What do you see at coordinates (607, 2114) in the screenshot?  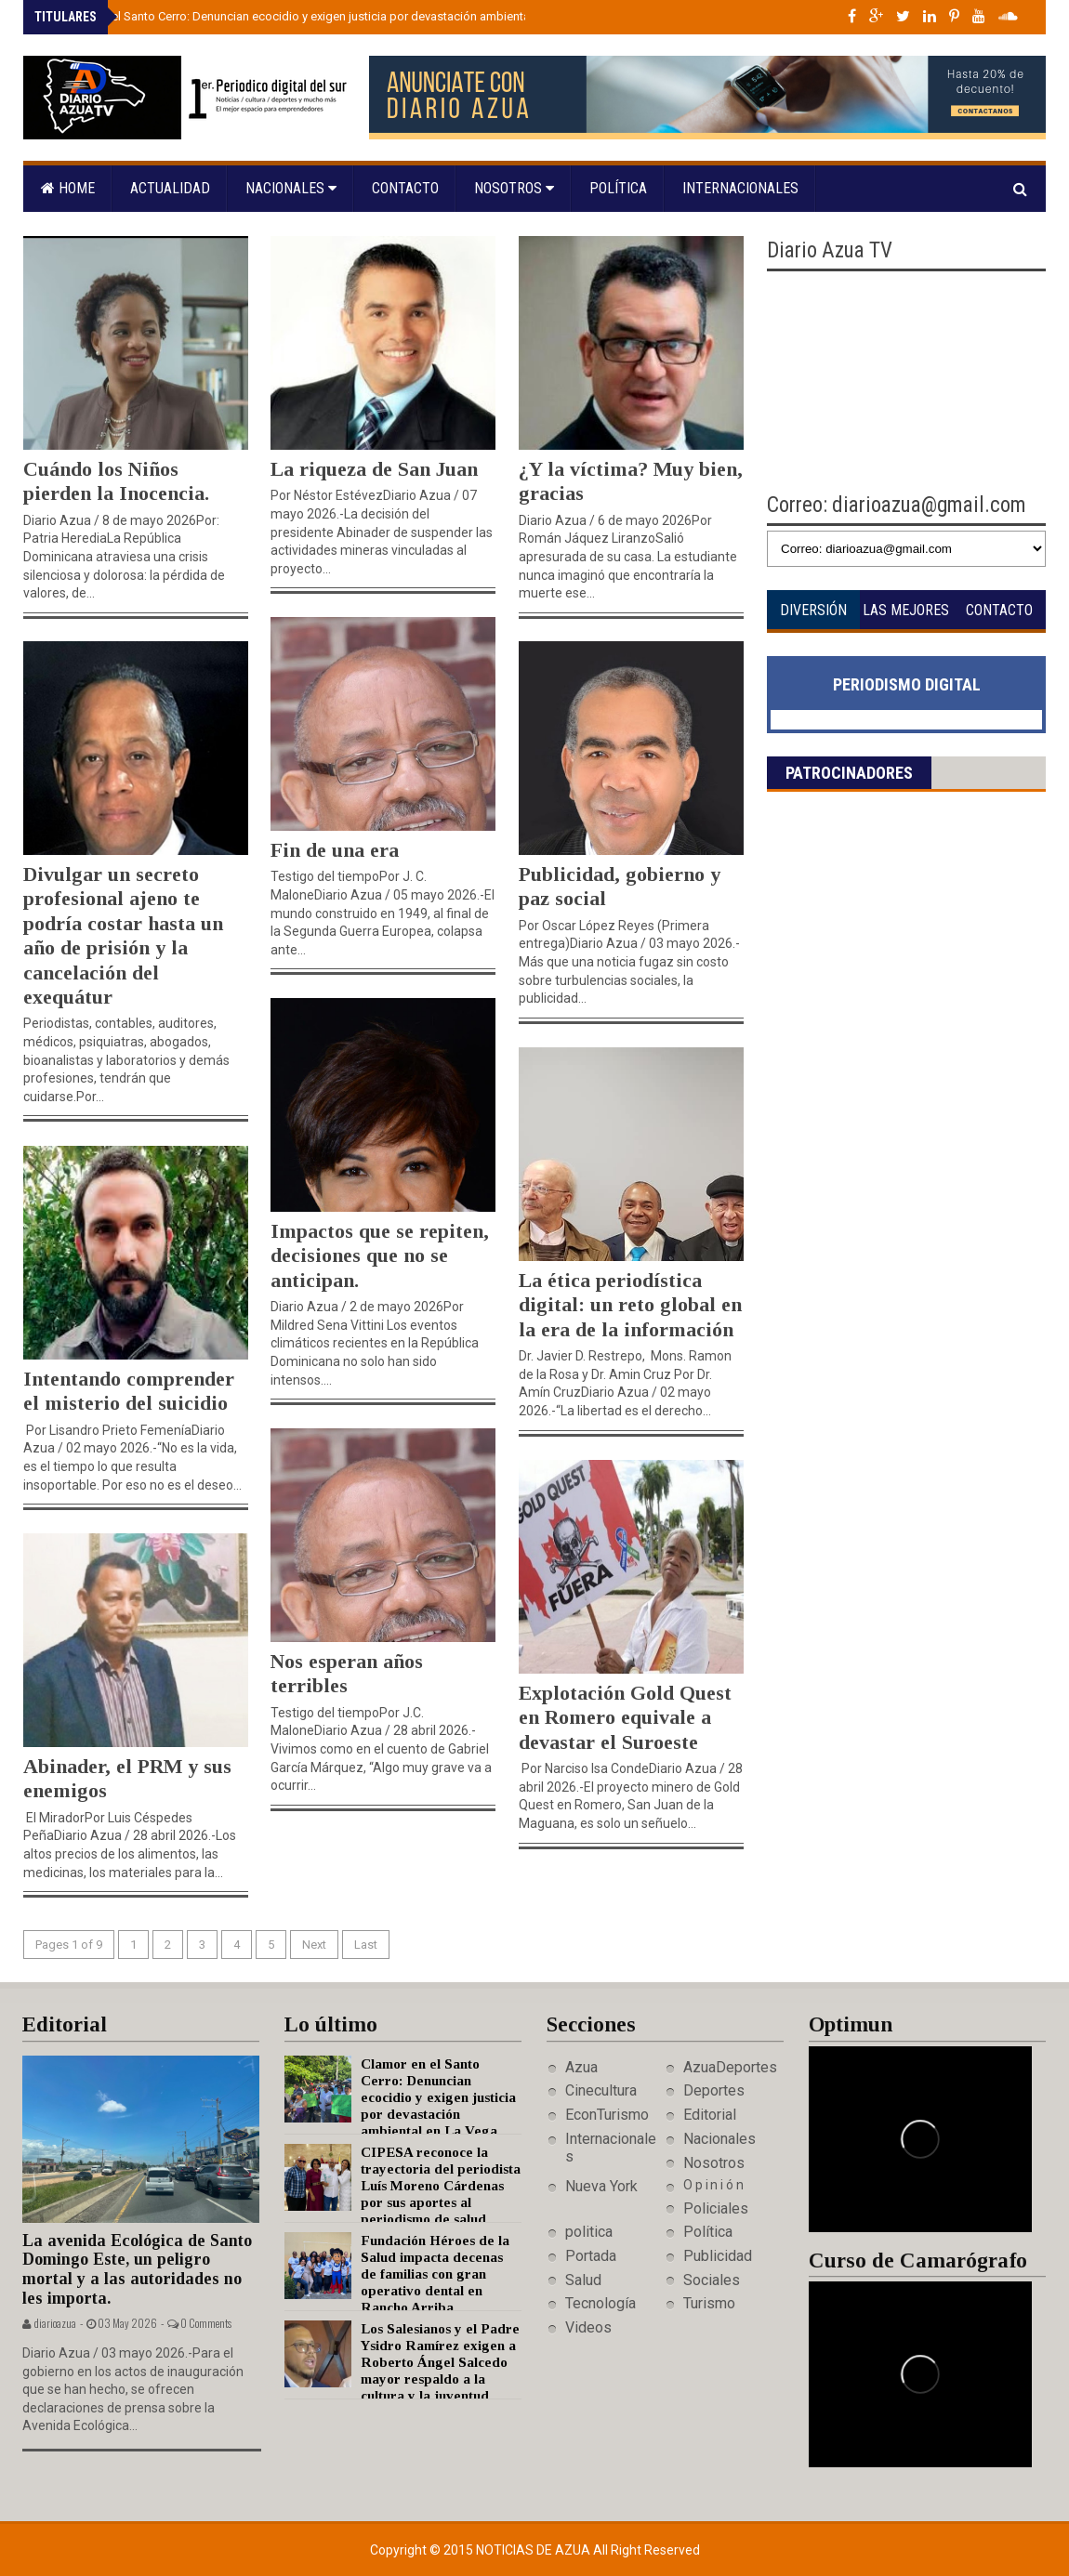 I see `EconTurismo` at bounding box center [607, 2114].